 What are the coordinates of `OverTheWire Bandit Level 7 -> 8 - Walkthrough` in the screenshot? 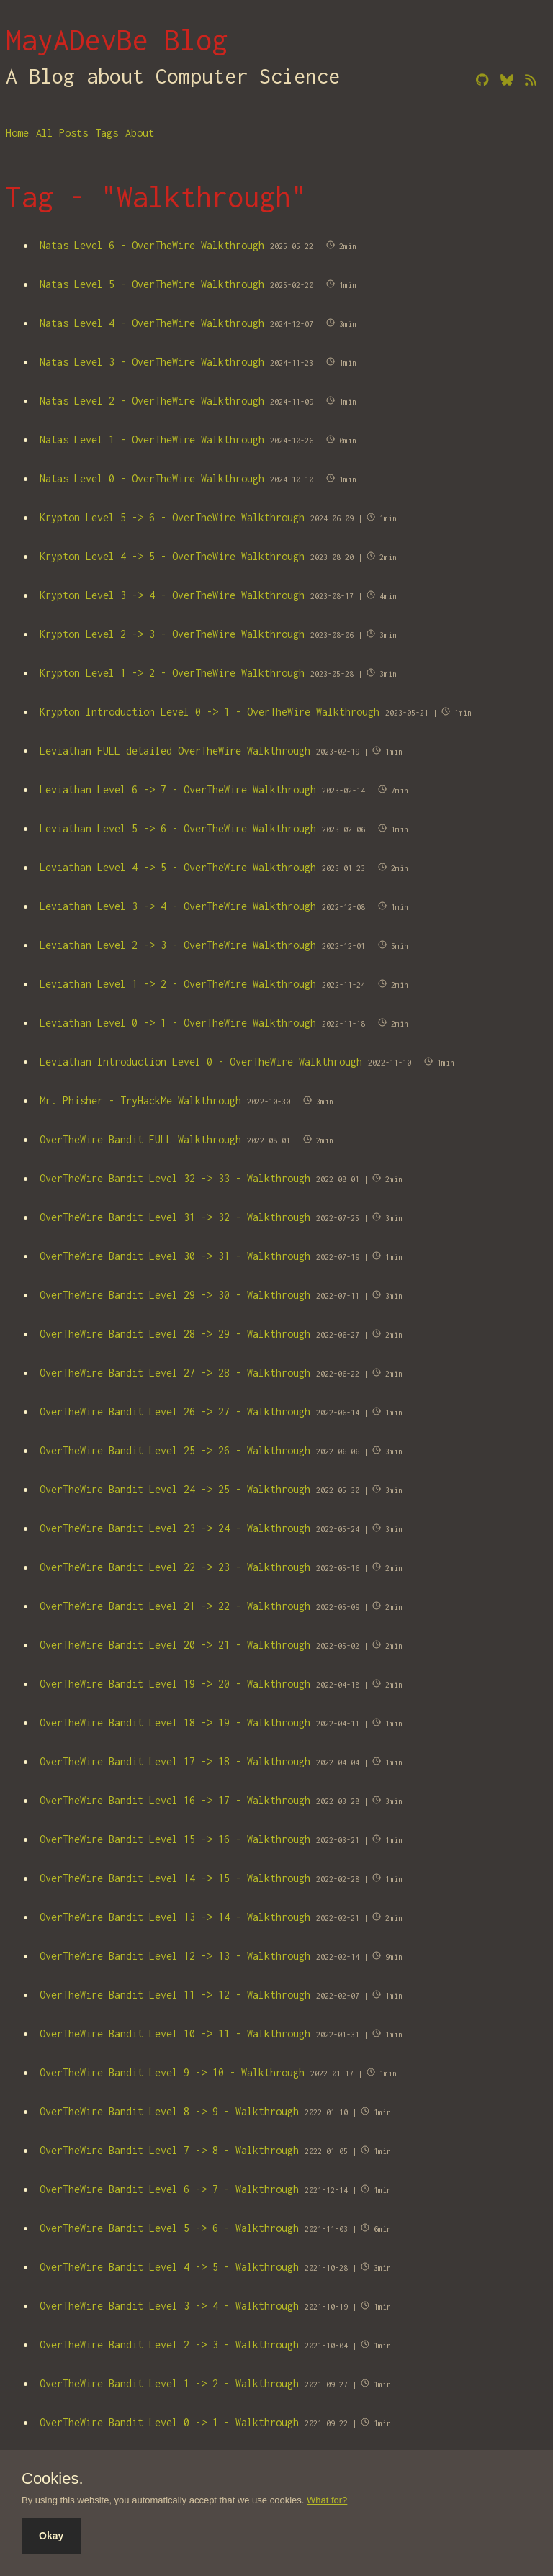 It's located at (169, 2150).